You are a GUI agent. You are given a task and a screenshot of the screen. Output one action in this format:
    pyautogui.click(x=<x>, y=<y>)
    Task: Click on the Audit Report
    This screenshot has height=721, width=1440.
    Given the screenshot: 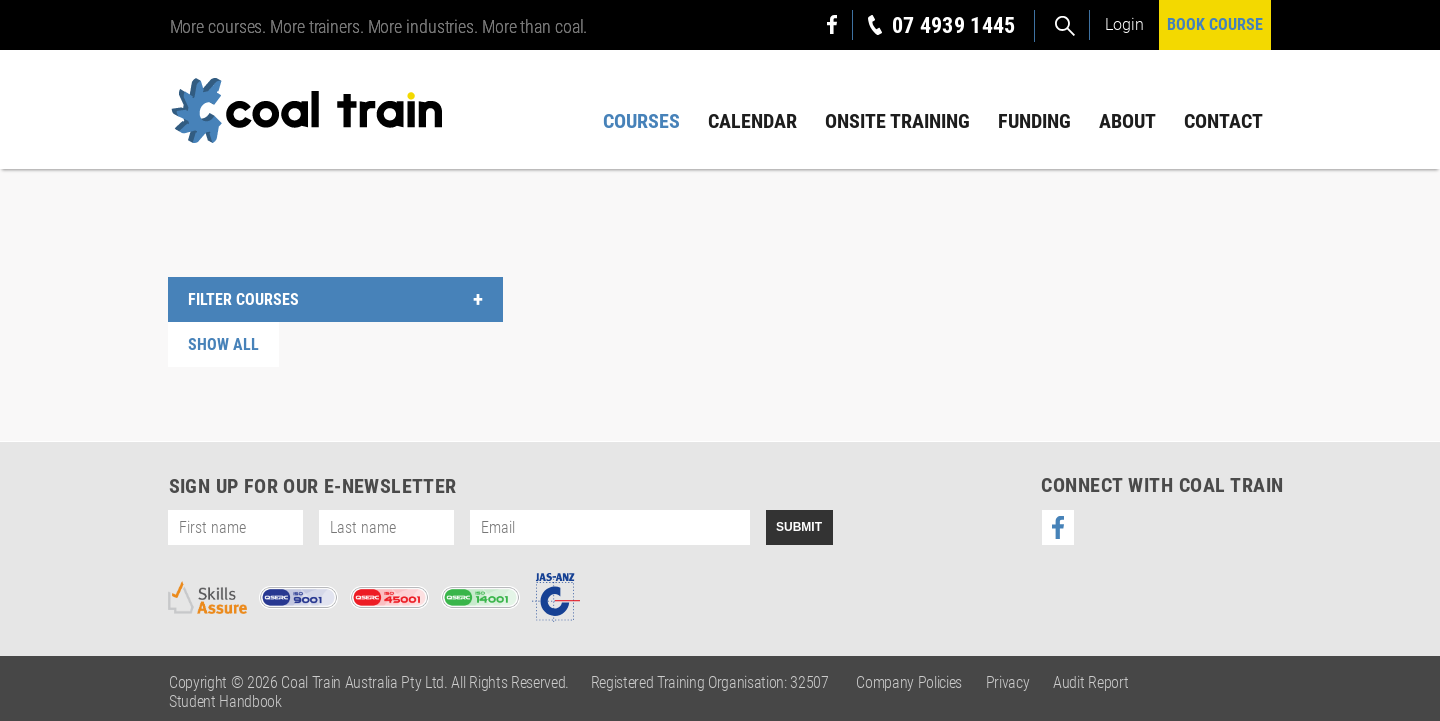 What is the action you would take?
    pyautogui.click(x=1090, y=682)
    